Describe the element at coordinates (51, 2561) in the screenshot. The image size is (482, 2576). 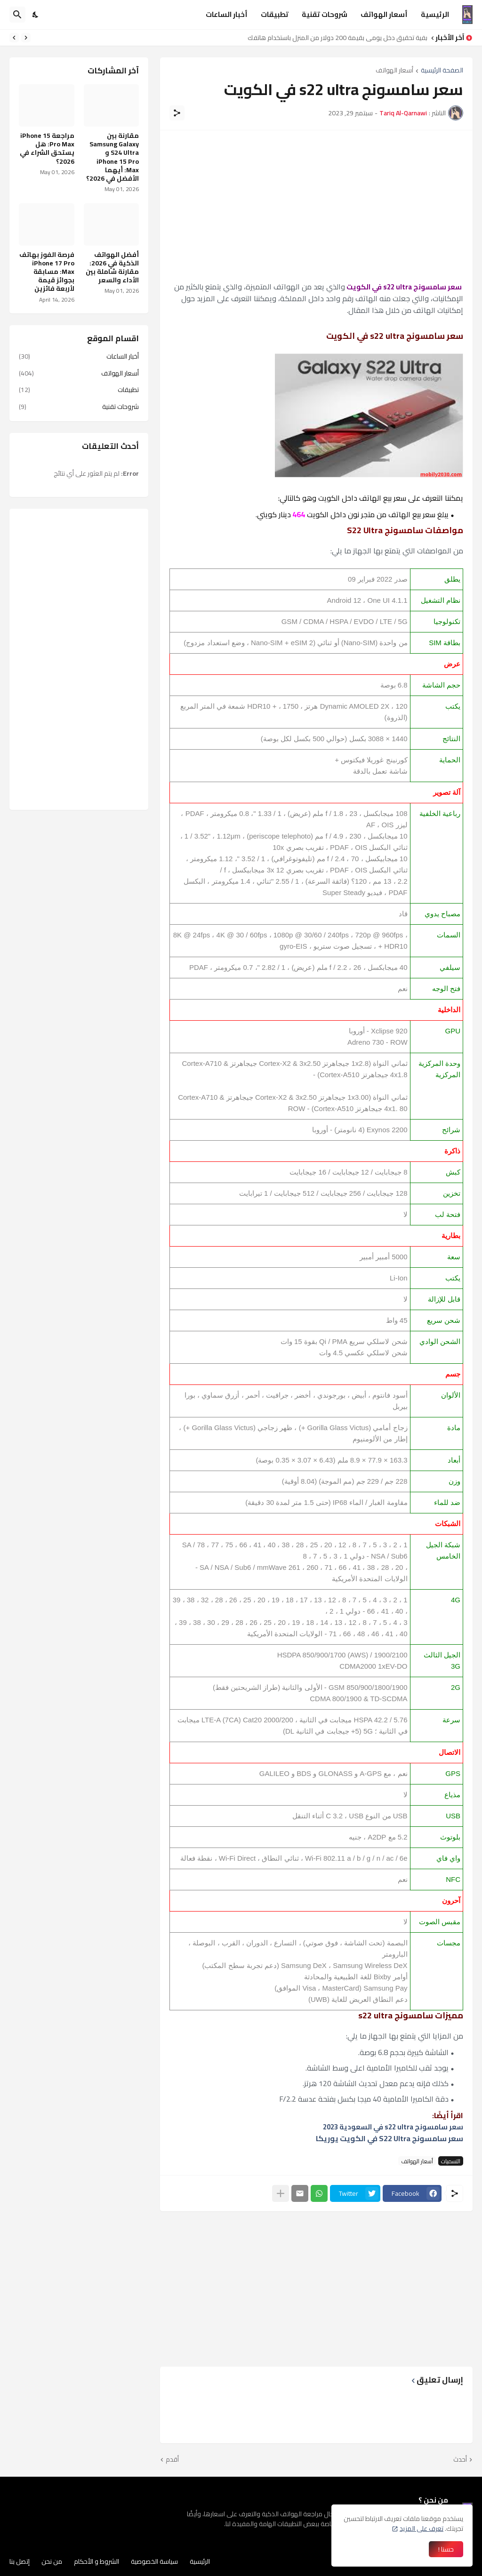
I see `من نحن` at that location.